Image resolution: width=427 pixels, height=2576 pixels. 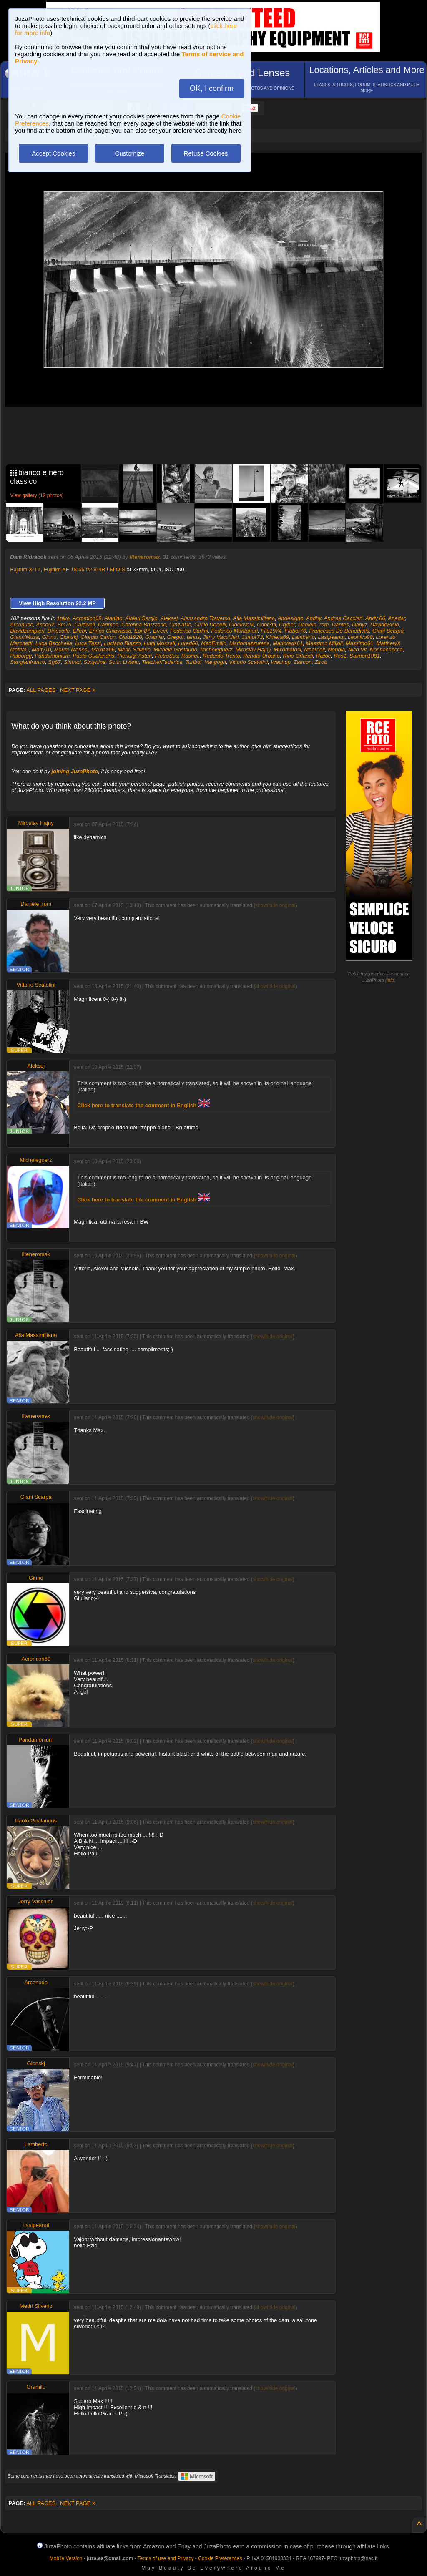 What do you see at coordinates (339, 631) in the screenshot?
I see `Francesco De Benedictis` at bounding box center [339, 631].